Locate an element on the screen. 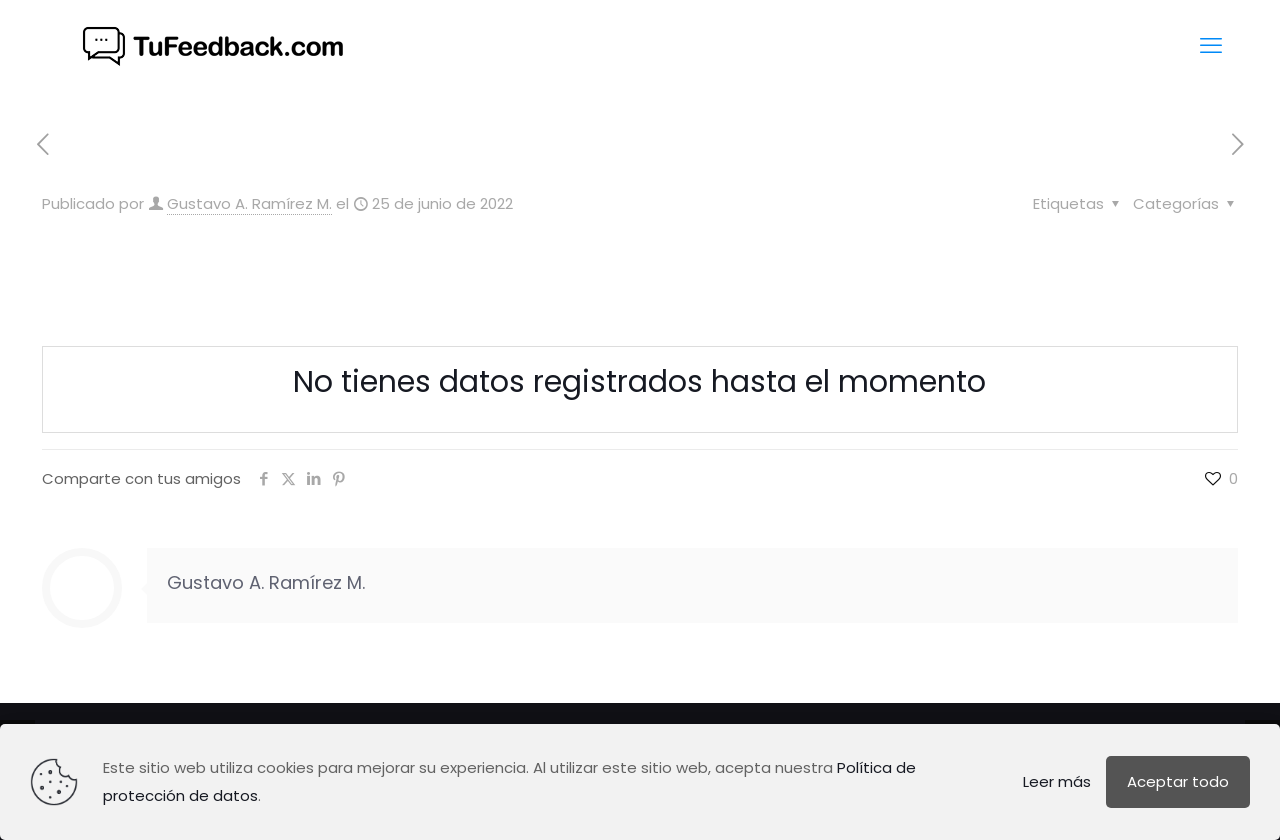 Image resolution: width=1280 pixels, height=840 pixels. Leer más is located at coordinates (1057, 781).